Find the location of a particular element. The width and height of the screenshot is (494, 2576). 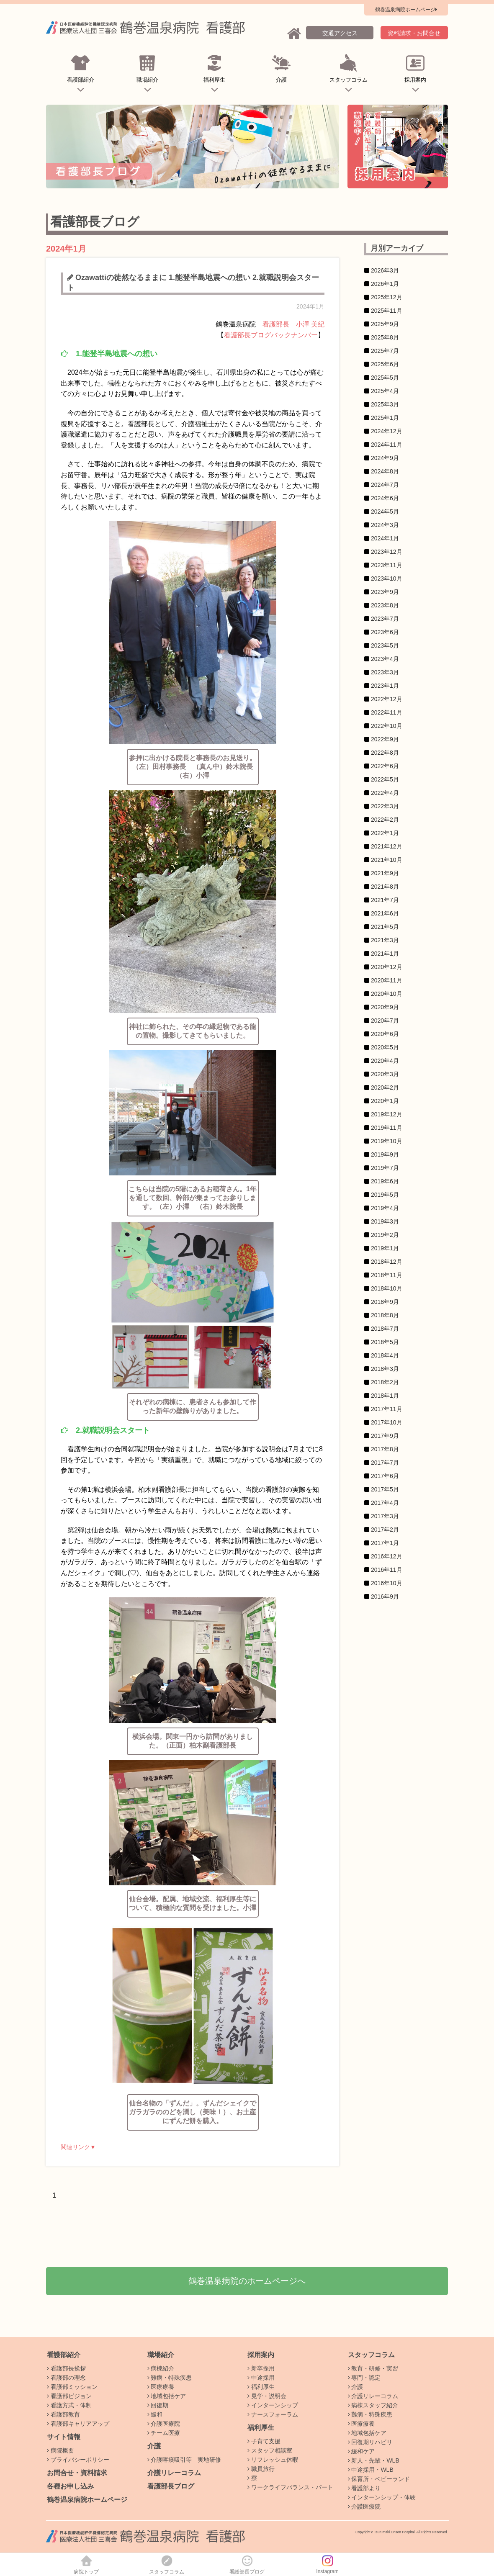

2020年10月 is located at coordinates (386, 993).